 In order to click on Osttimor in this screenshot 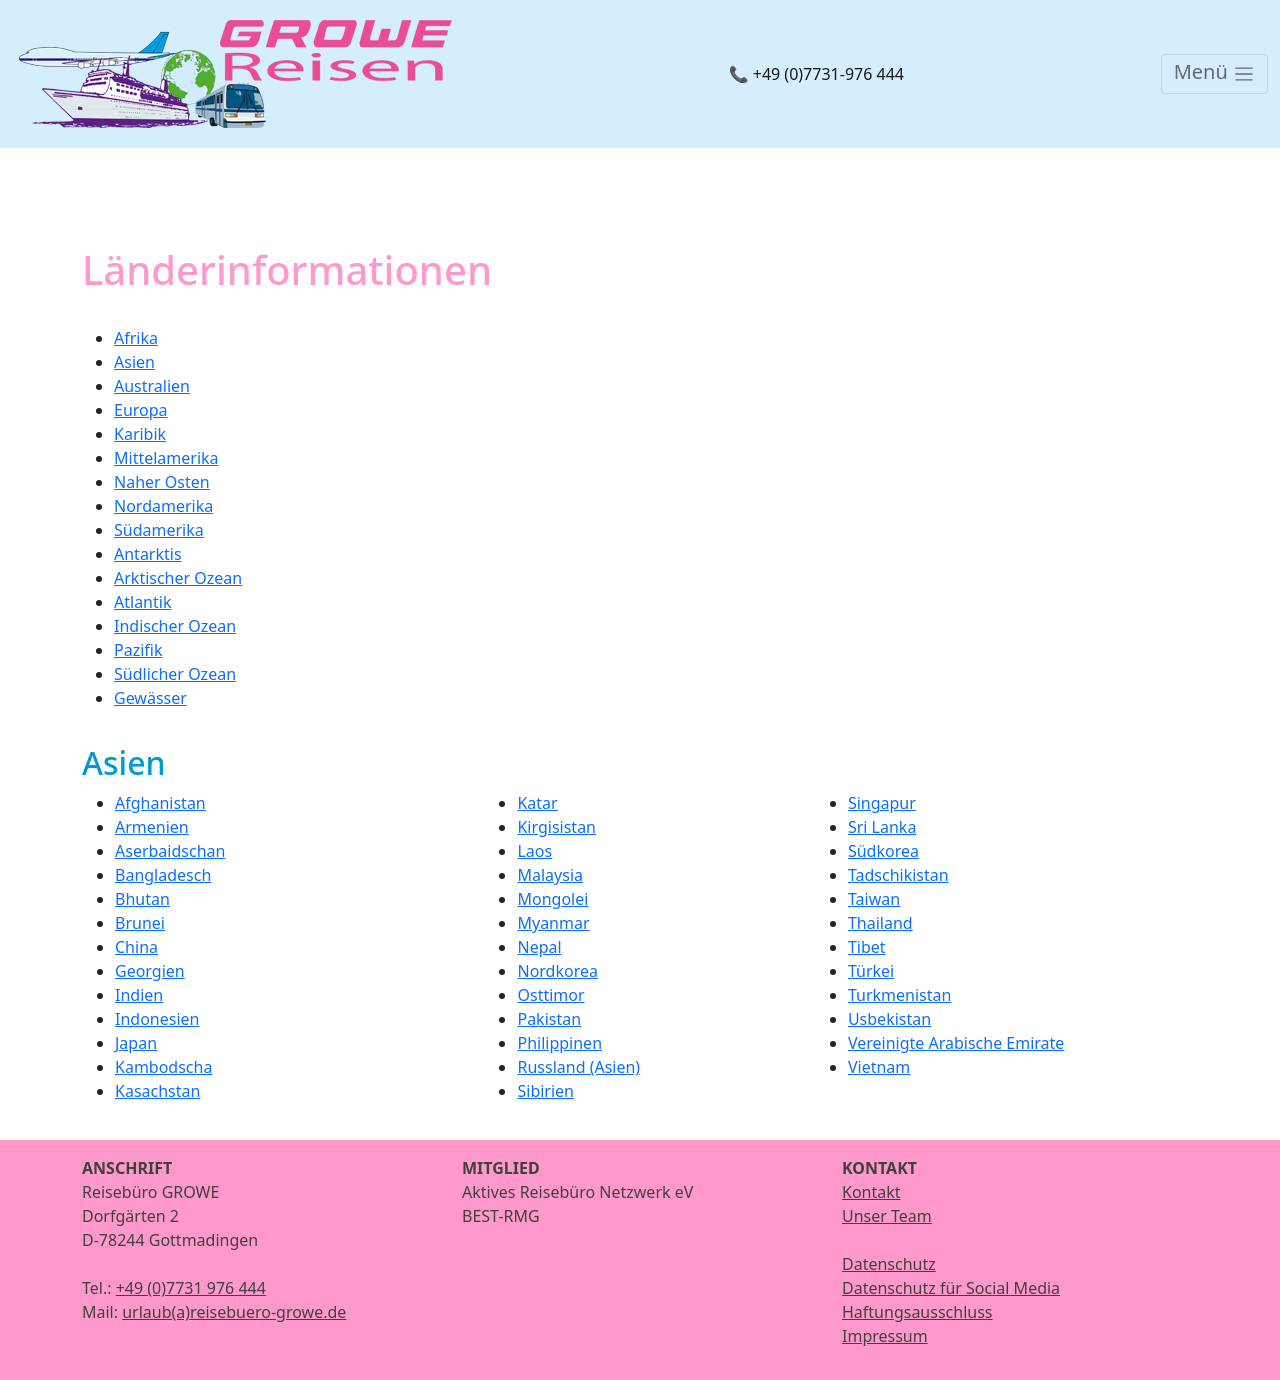, I will do `click(550, 995)`.